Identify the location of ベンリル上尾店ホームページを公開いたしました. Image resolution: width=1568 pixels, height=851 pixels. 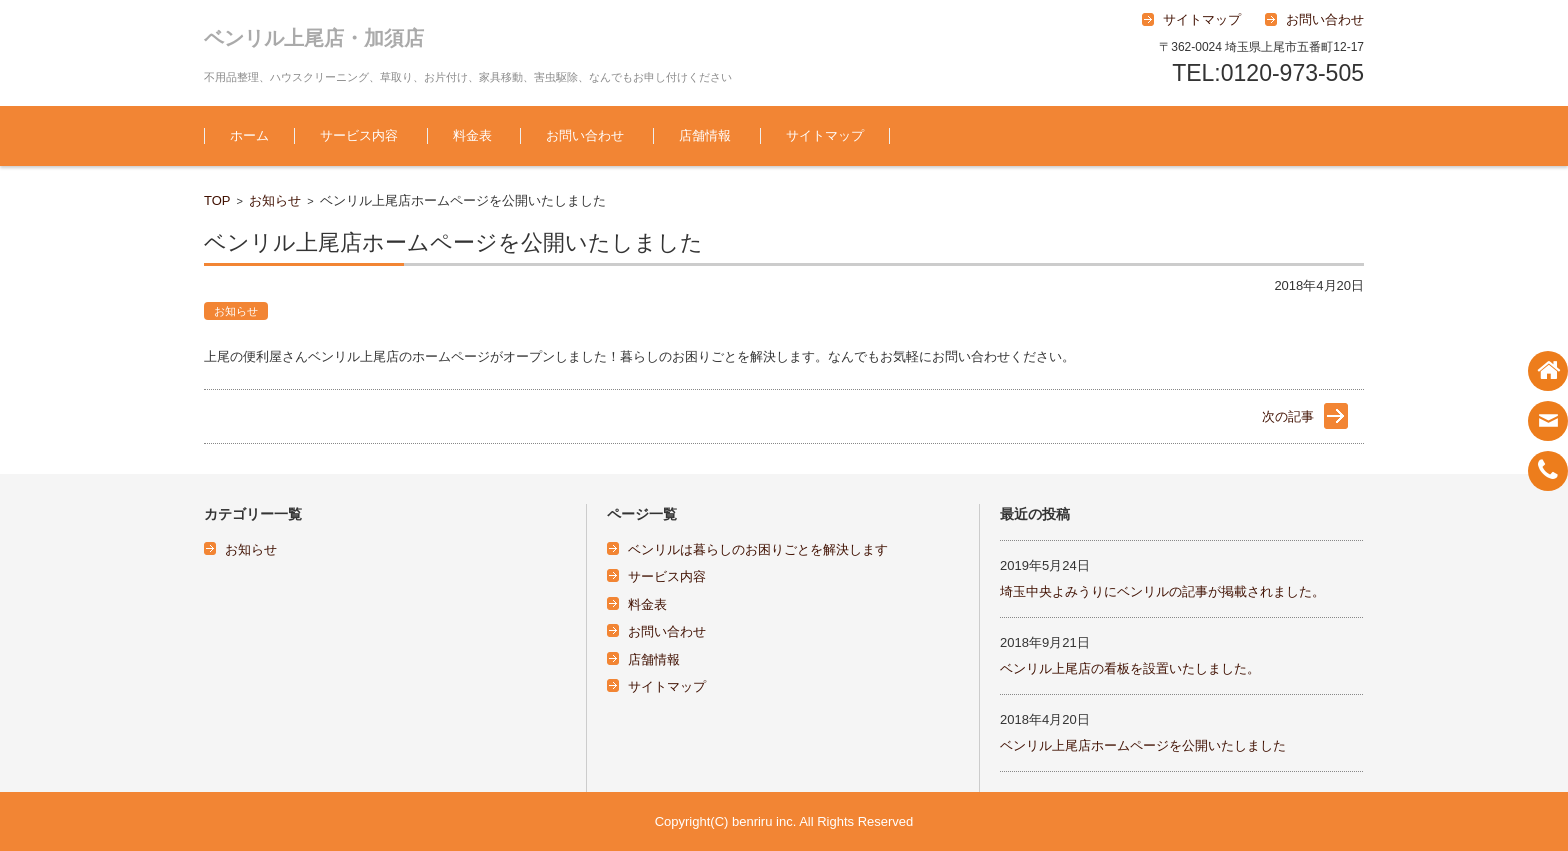
(1143, 745).